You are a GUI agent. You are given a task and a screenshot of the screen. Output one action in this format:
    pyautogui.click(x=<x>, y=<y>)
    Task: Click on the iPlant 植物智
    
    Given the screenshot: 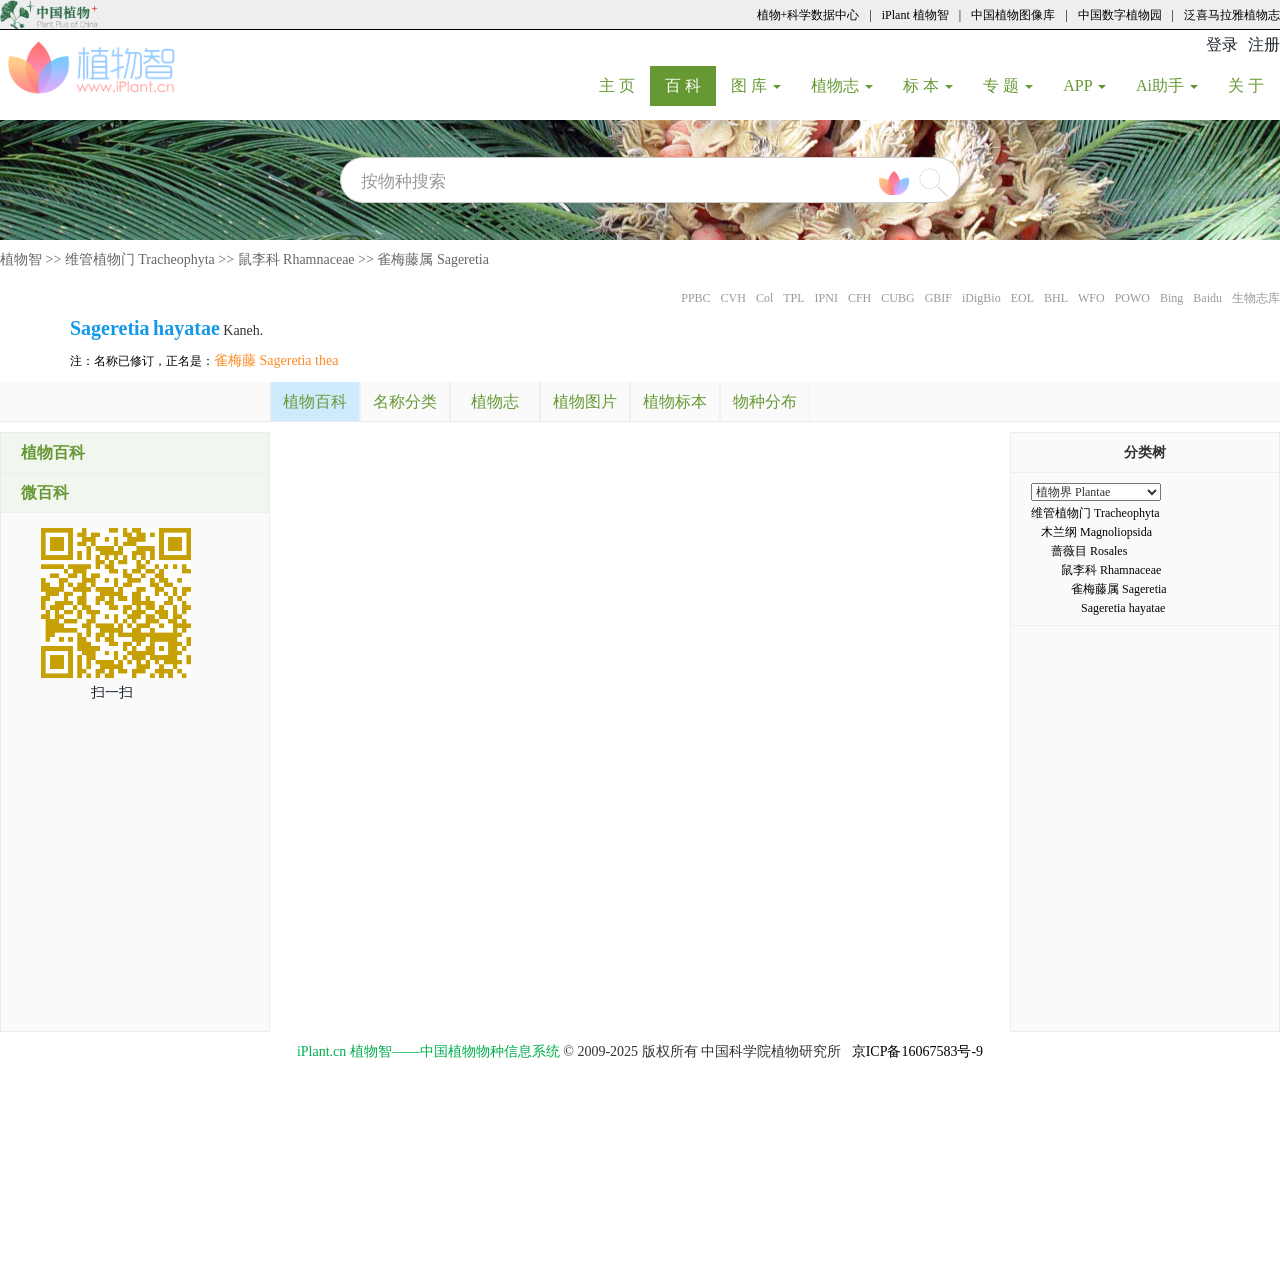 What is the action you would take?
    pyautogui.click(x=915, y=15)
    